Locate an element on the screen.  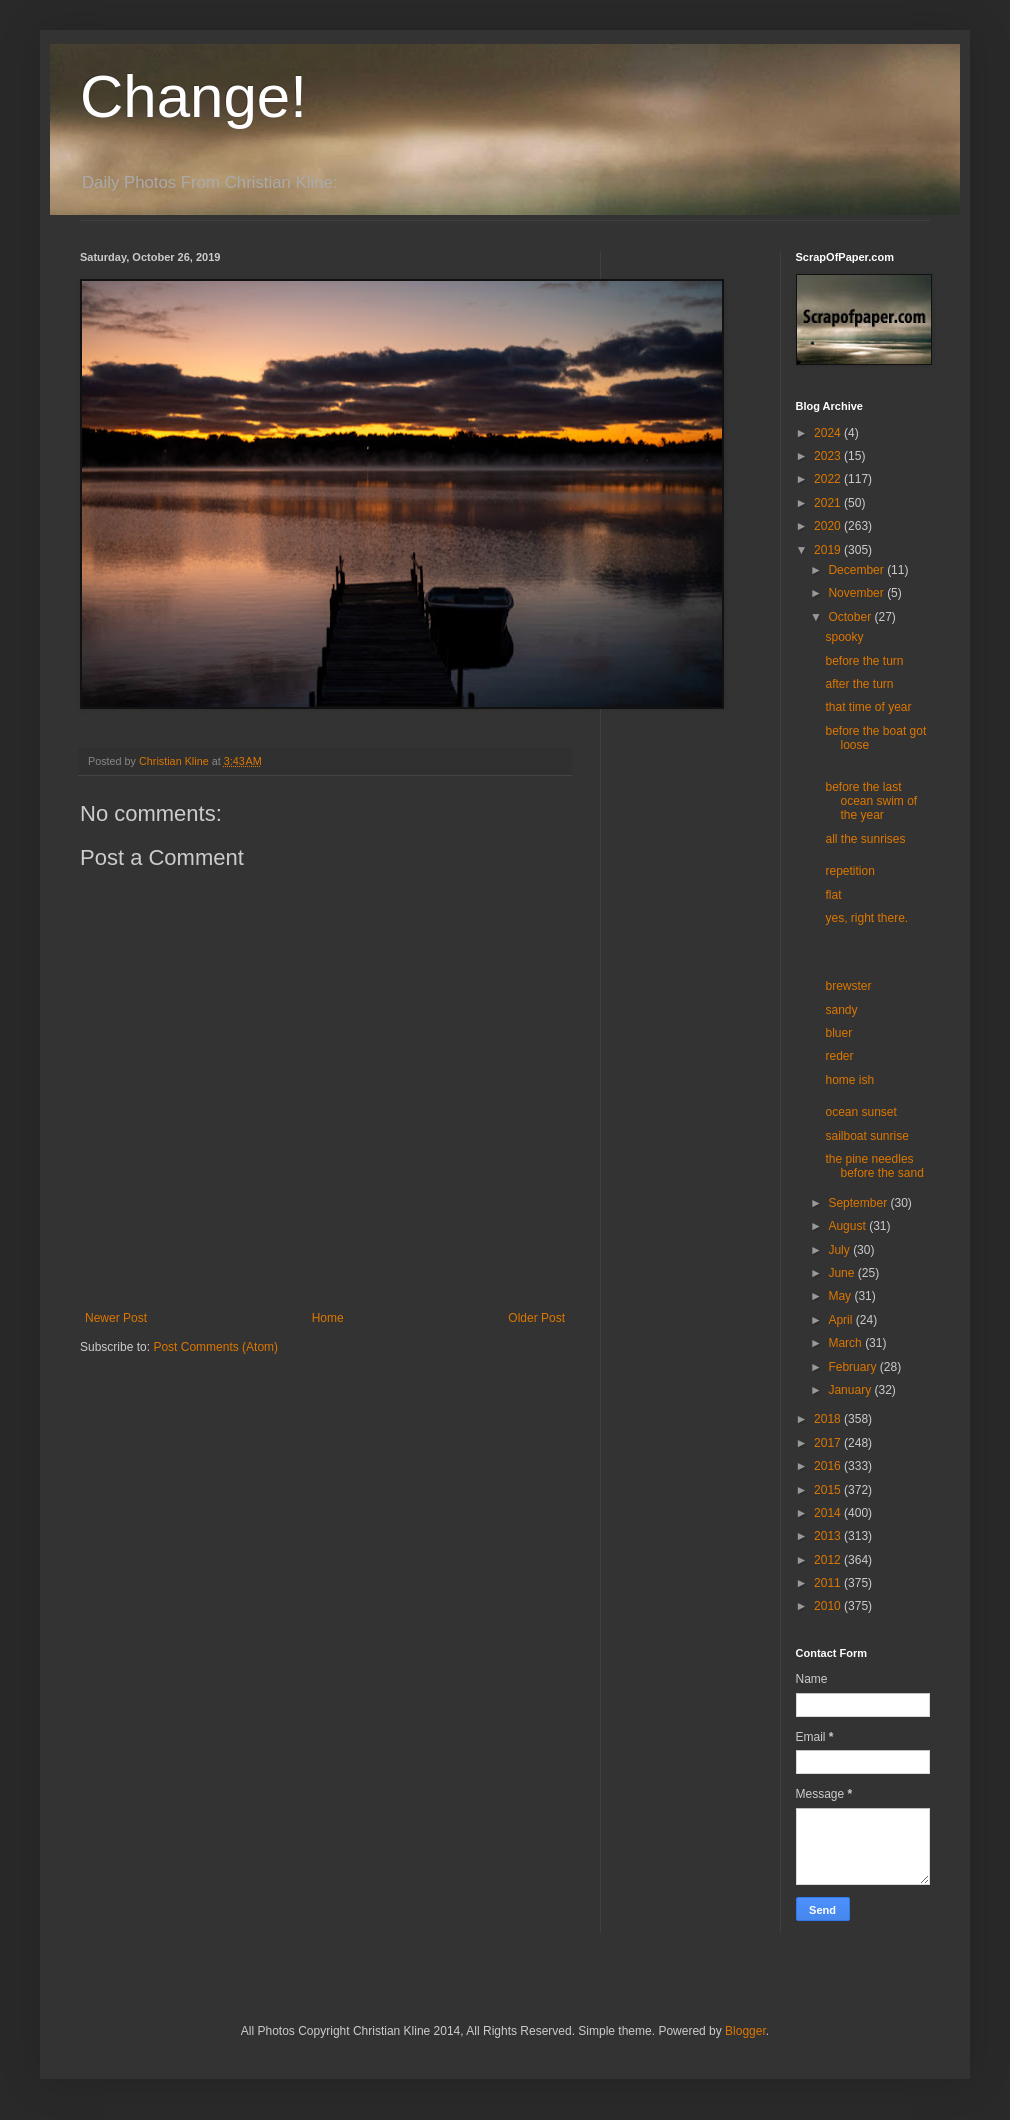
January is located at coordinates (851, 1390).